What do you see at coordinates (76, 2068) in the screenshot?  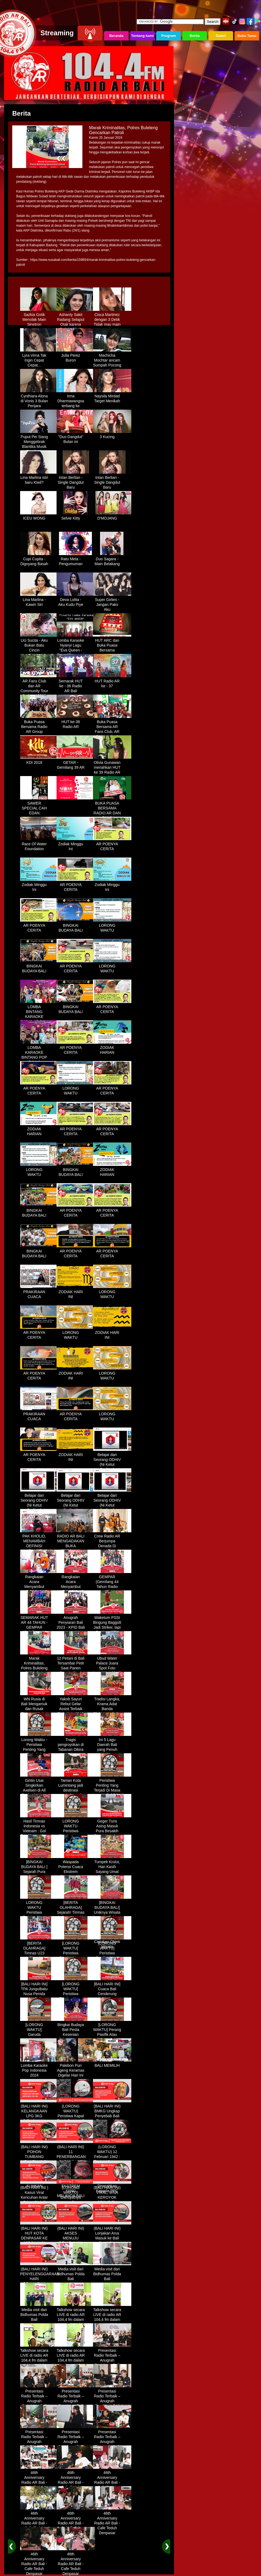 I see `Palebon Puri Ageng Keramas Digelar Hari Ini` at bounding box center [76, 2068].